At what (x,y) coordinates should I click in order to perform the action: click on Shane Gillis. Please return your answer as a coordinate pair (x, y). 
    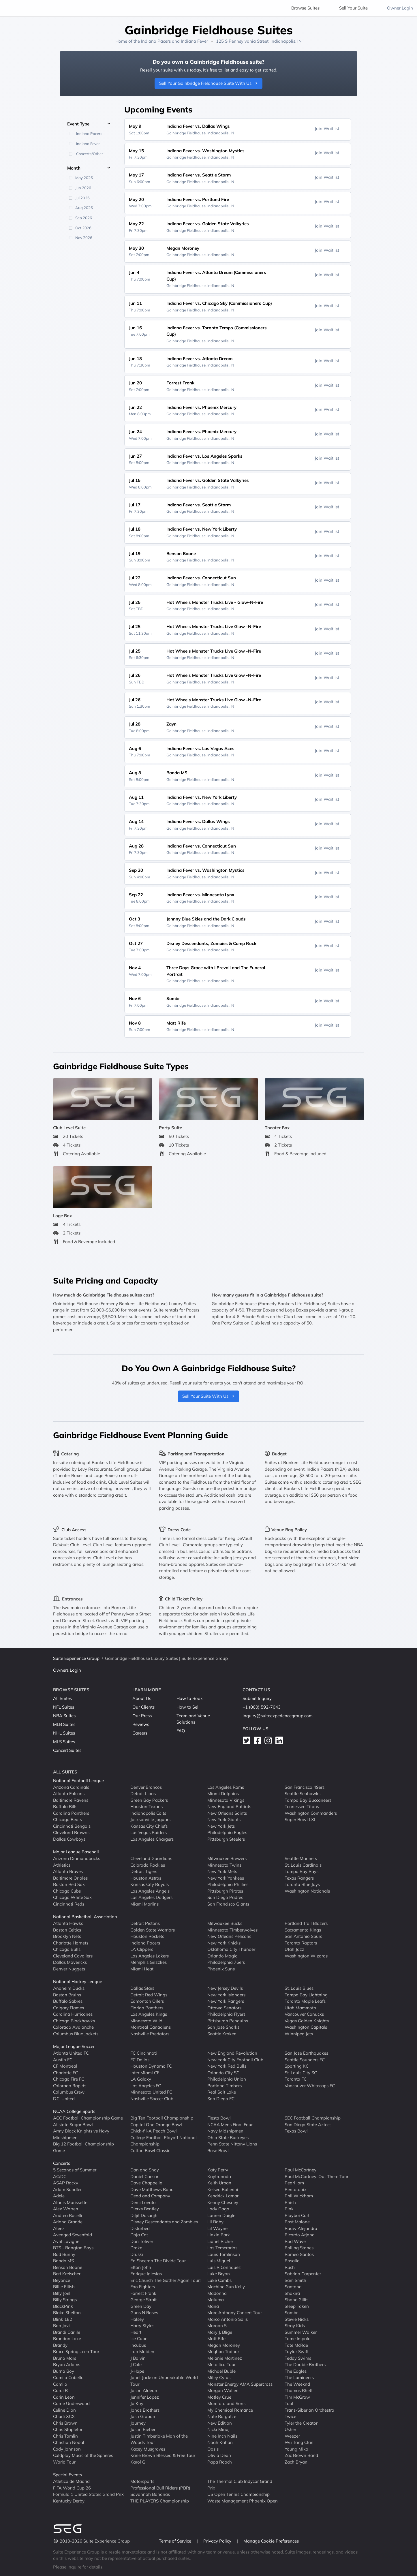
    Looking at the image, I should click on (296, 2299).